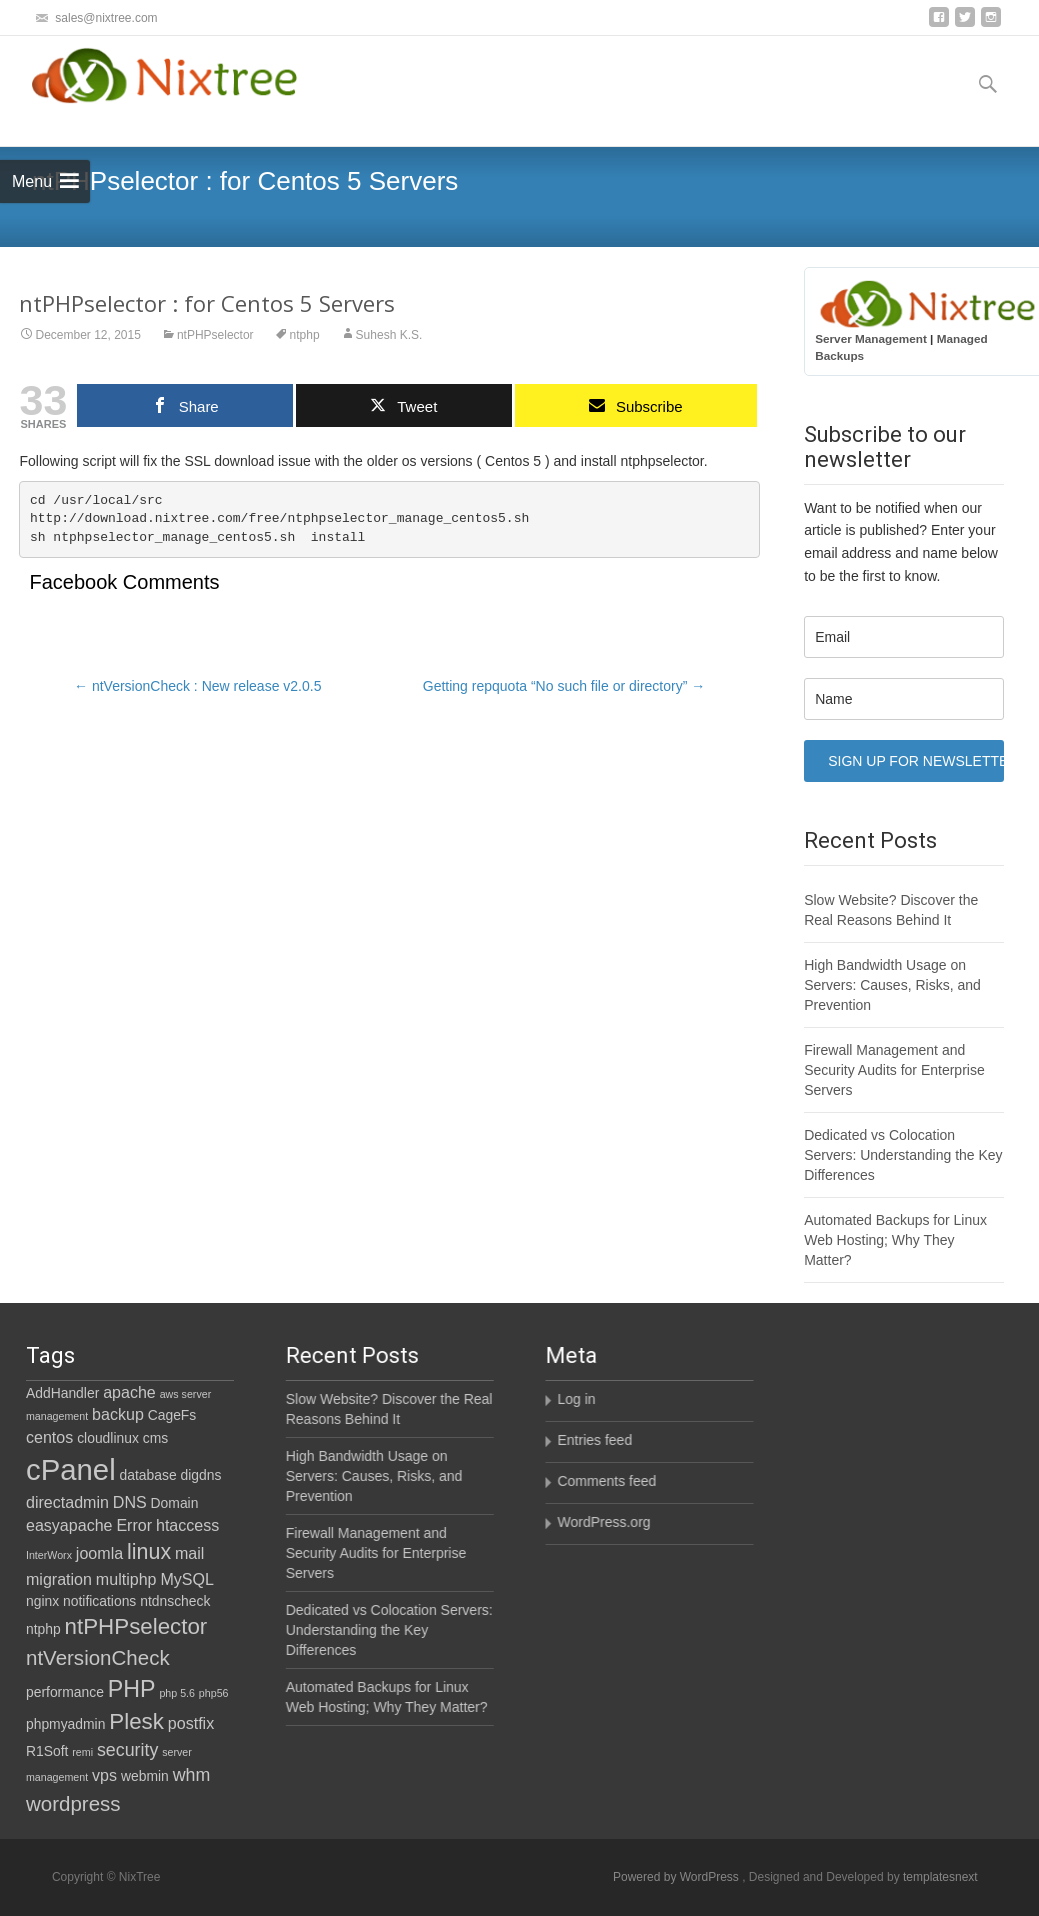 The height and width of the screenshot is (1916, 1039). Describe the element at coordinates (677, 1877) in the screenshot. I see `Powered by WordPress` at that location.